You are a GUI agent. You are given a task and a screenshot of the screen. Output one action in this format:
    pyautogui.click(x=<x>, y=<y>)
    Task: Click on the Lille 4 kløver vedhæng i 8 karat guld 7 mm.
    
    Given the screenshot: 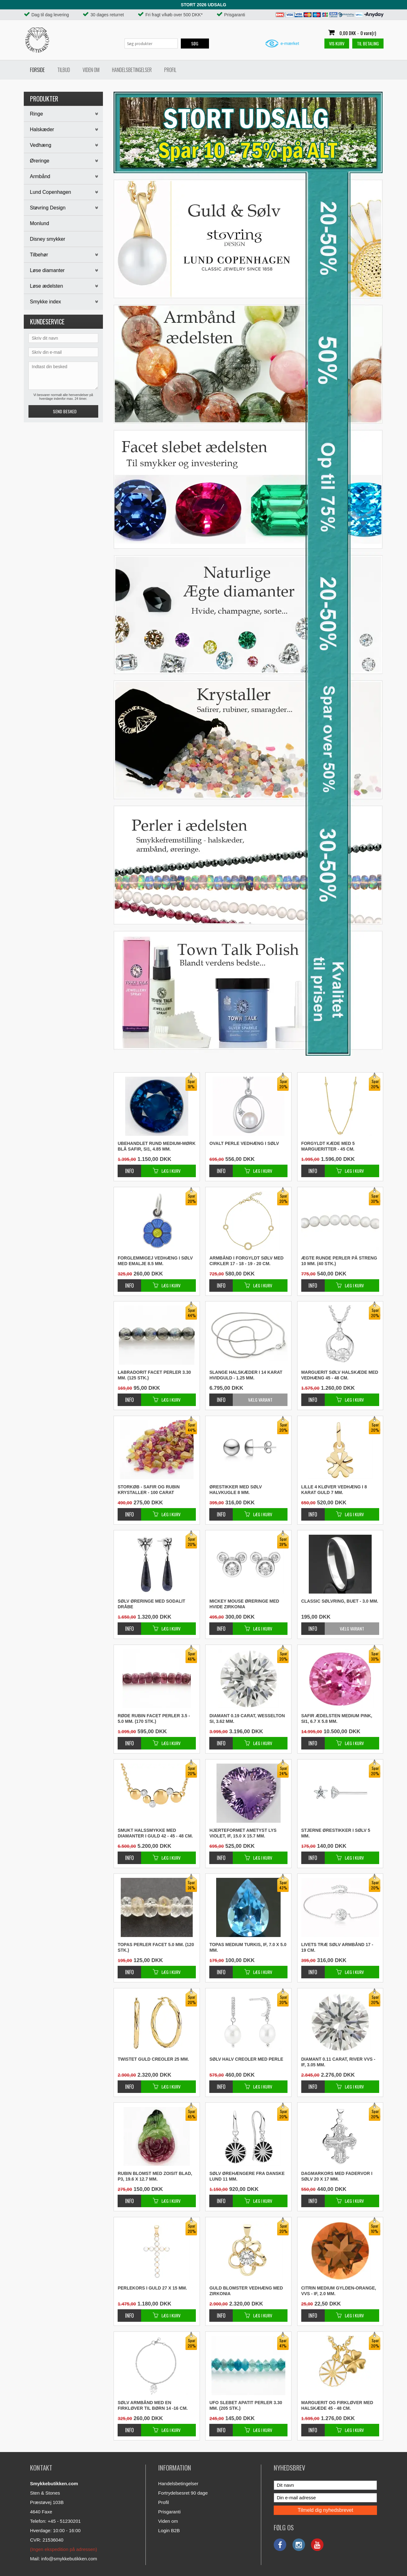 What is the action you would take?
    pyautogui.click(x=334, y=1489)
    